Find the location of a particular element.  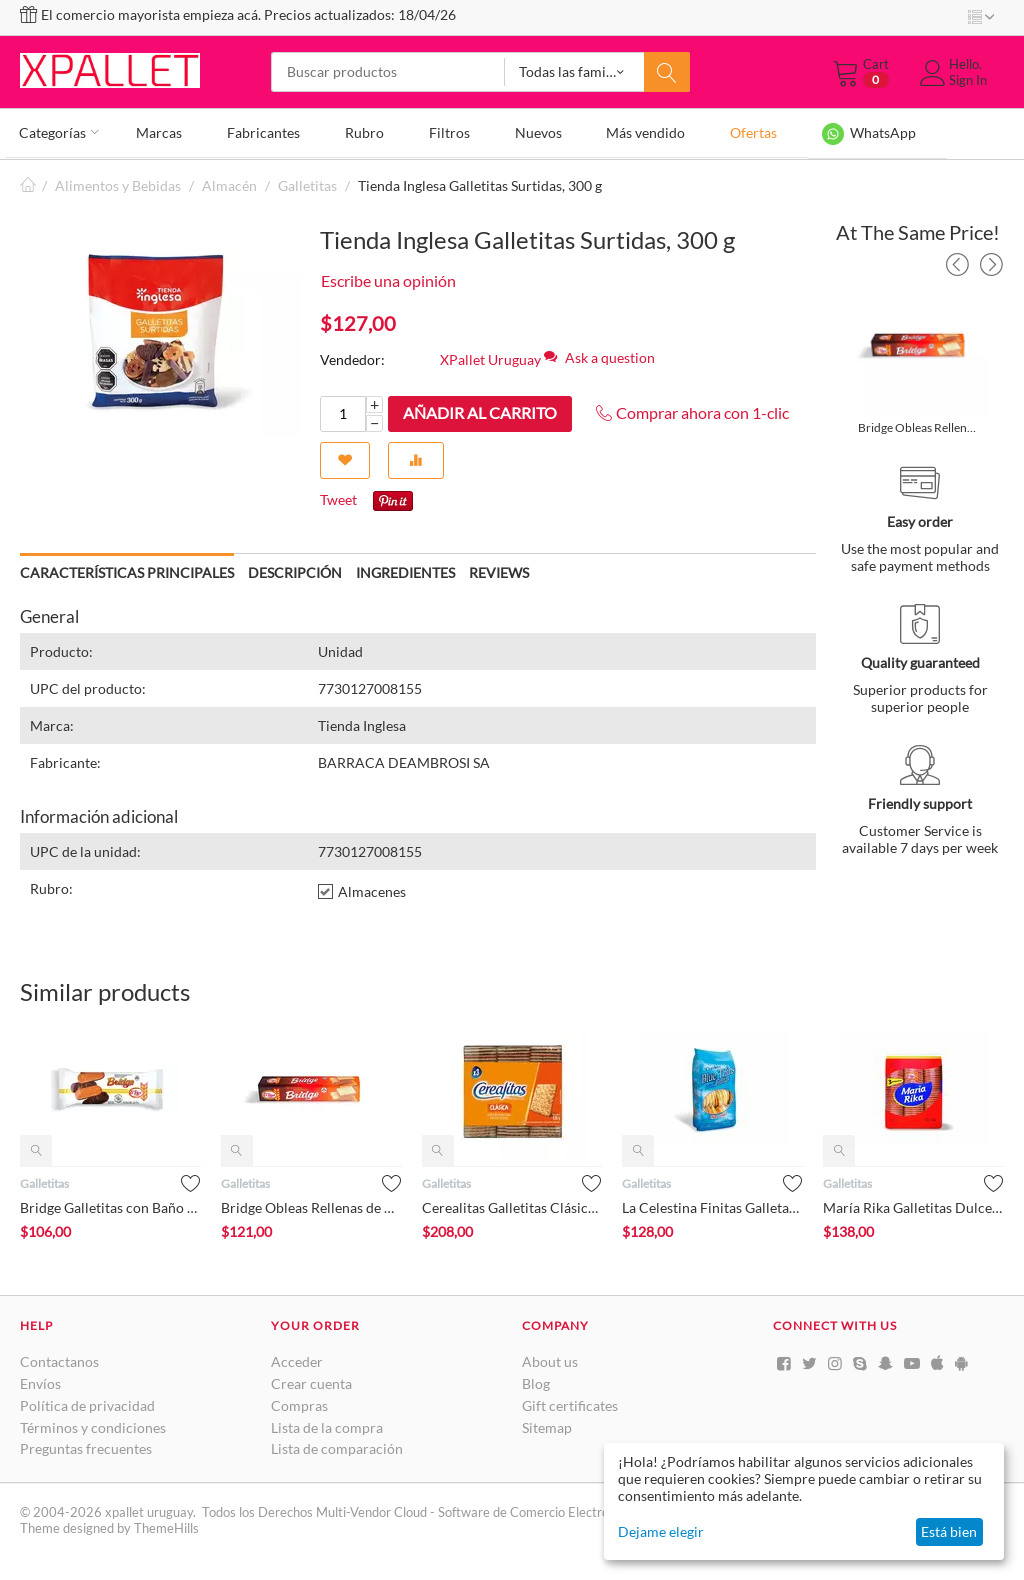

Cerealitas Galletitas Clásicas Tripack, 636 g is located at coordinates (512, 1205).